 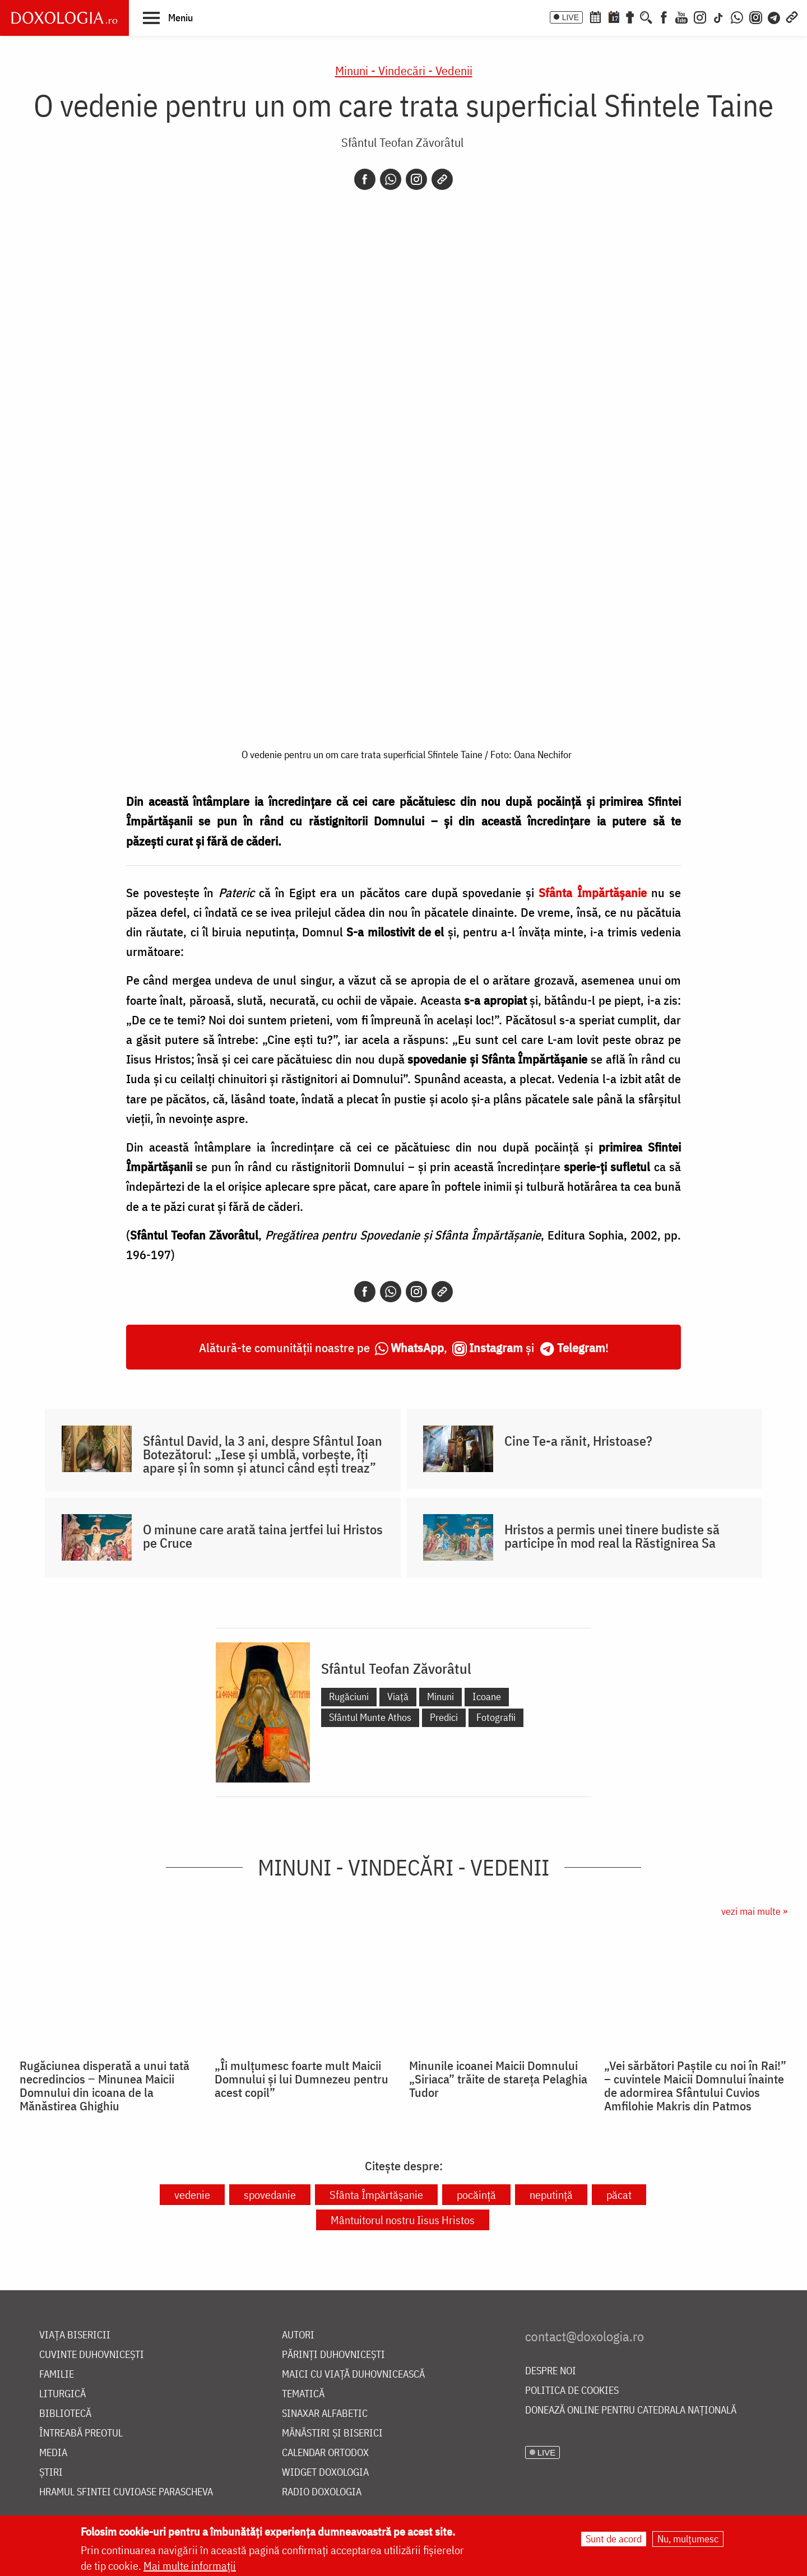 What do you see at coordinates (403, 70) in the screenshot?
I see `Minuni - Vindecări - Vedenii` at bounding box center [403, 70].